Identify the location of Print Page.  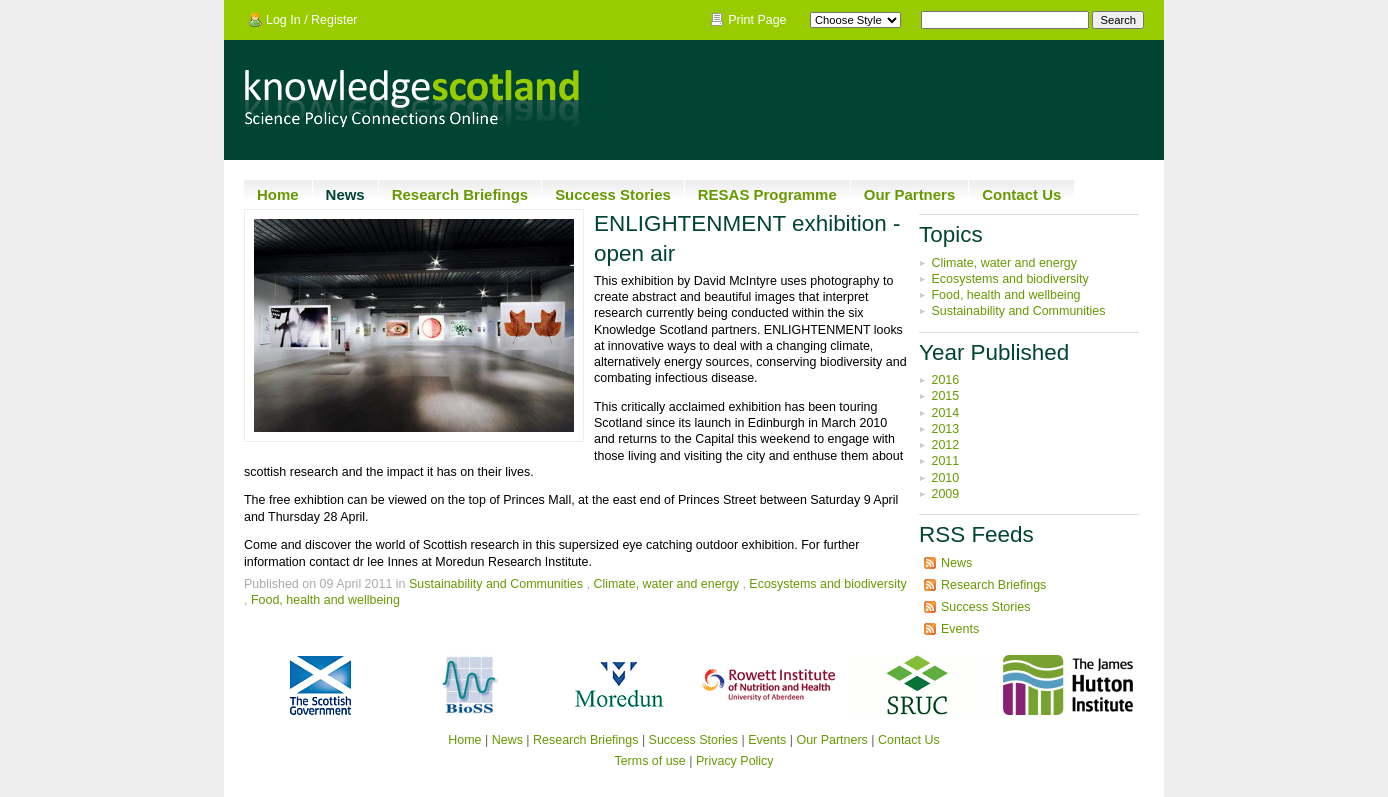
(757, 20).